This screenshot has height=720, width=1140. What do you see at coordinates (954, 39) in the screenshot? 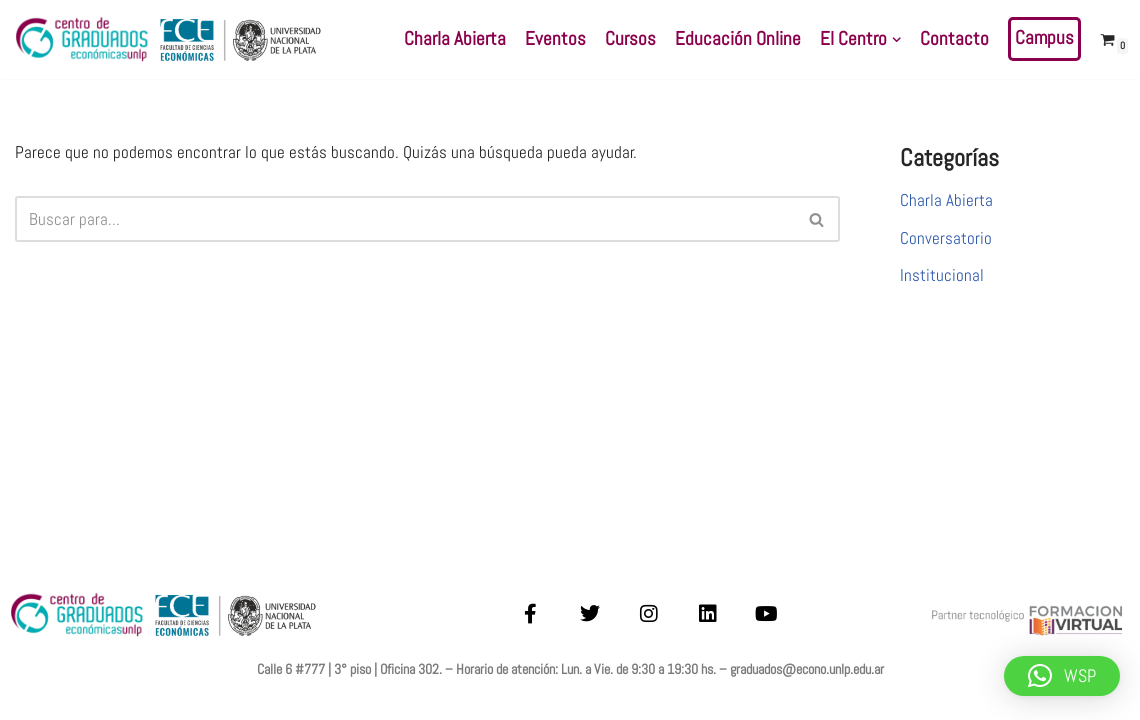
I see `Contacto` at bounding box center [954, 39].